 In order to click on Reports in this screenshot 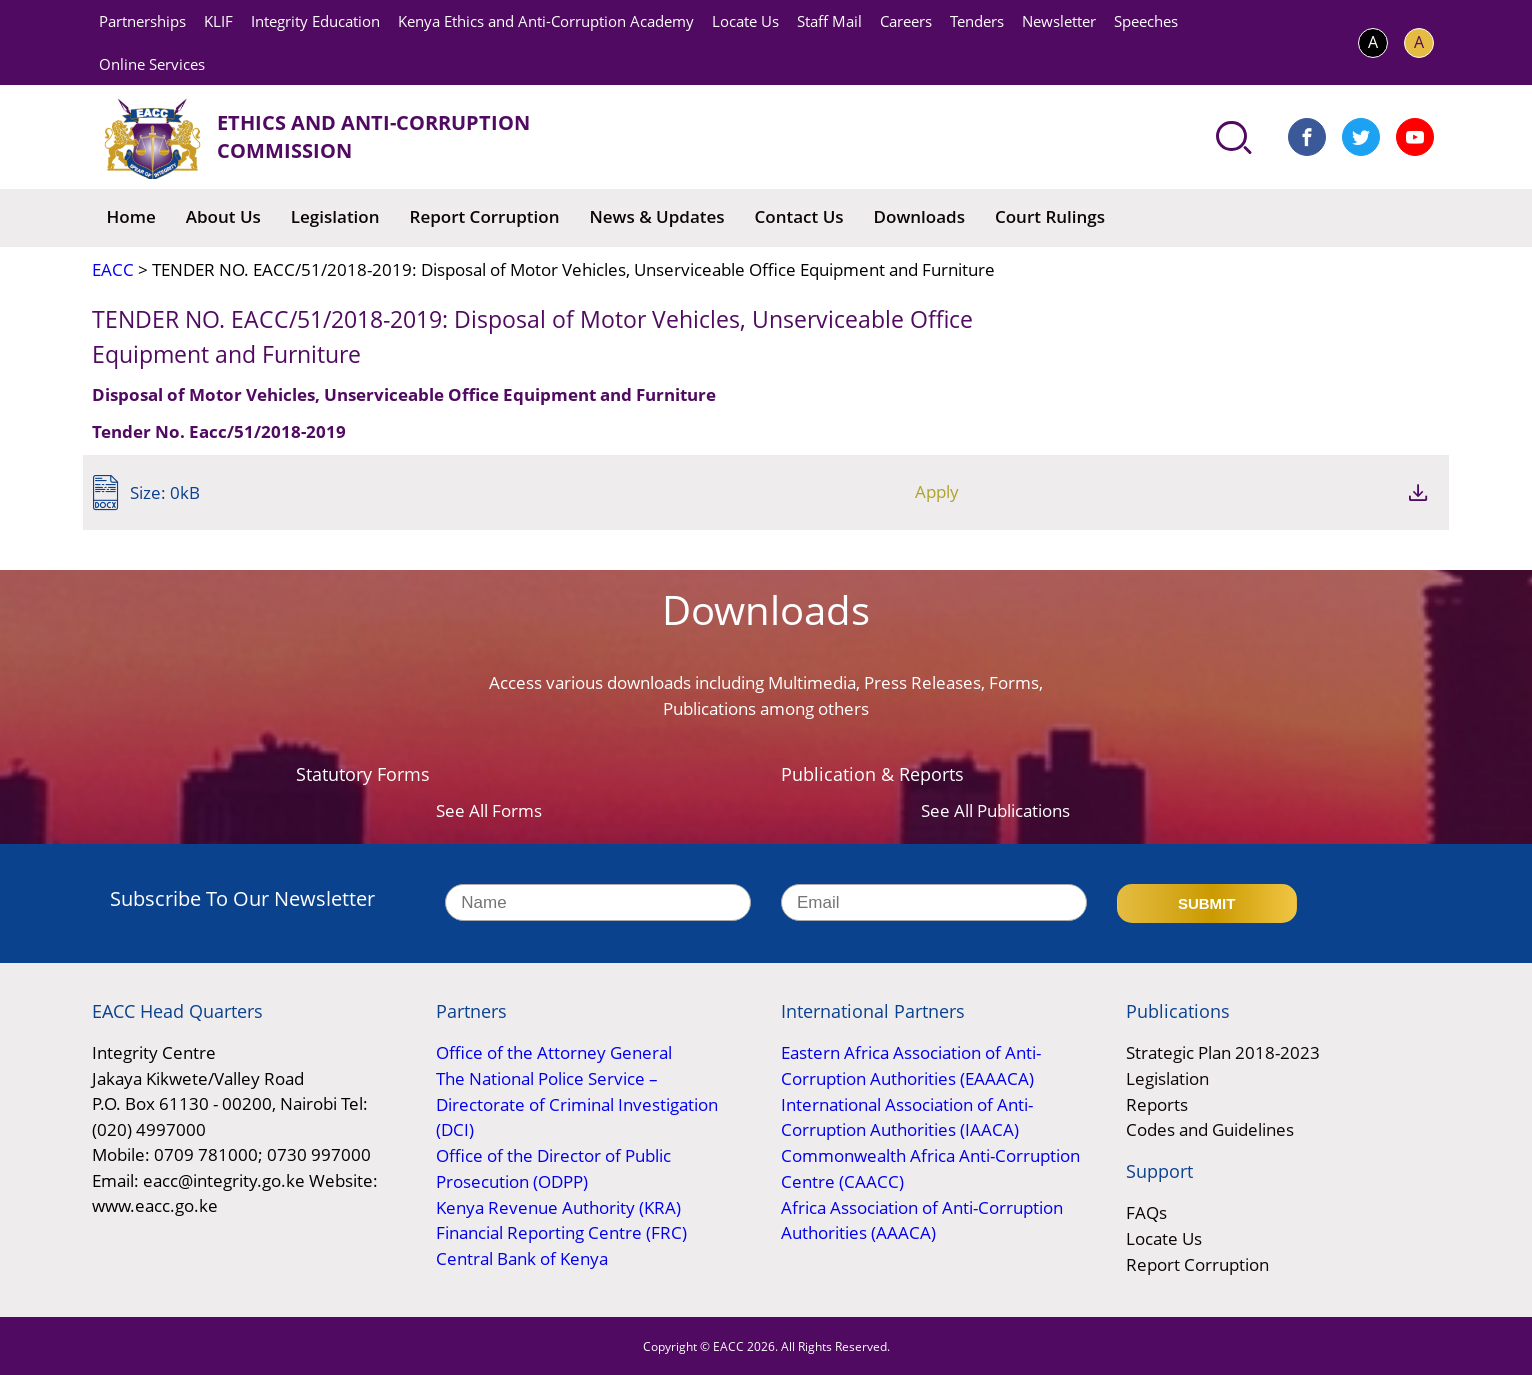, I will do `click(1157, 1103)`.